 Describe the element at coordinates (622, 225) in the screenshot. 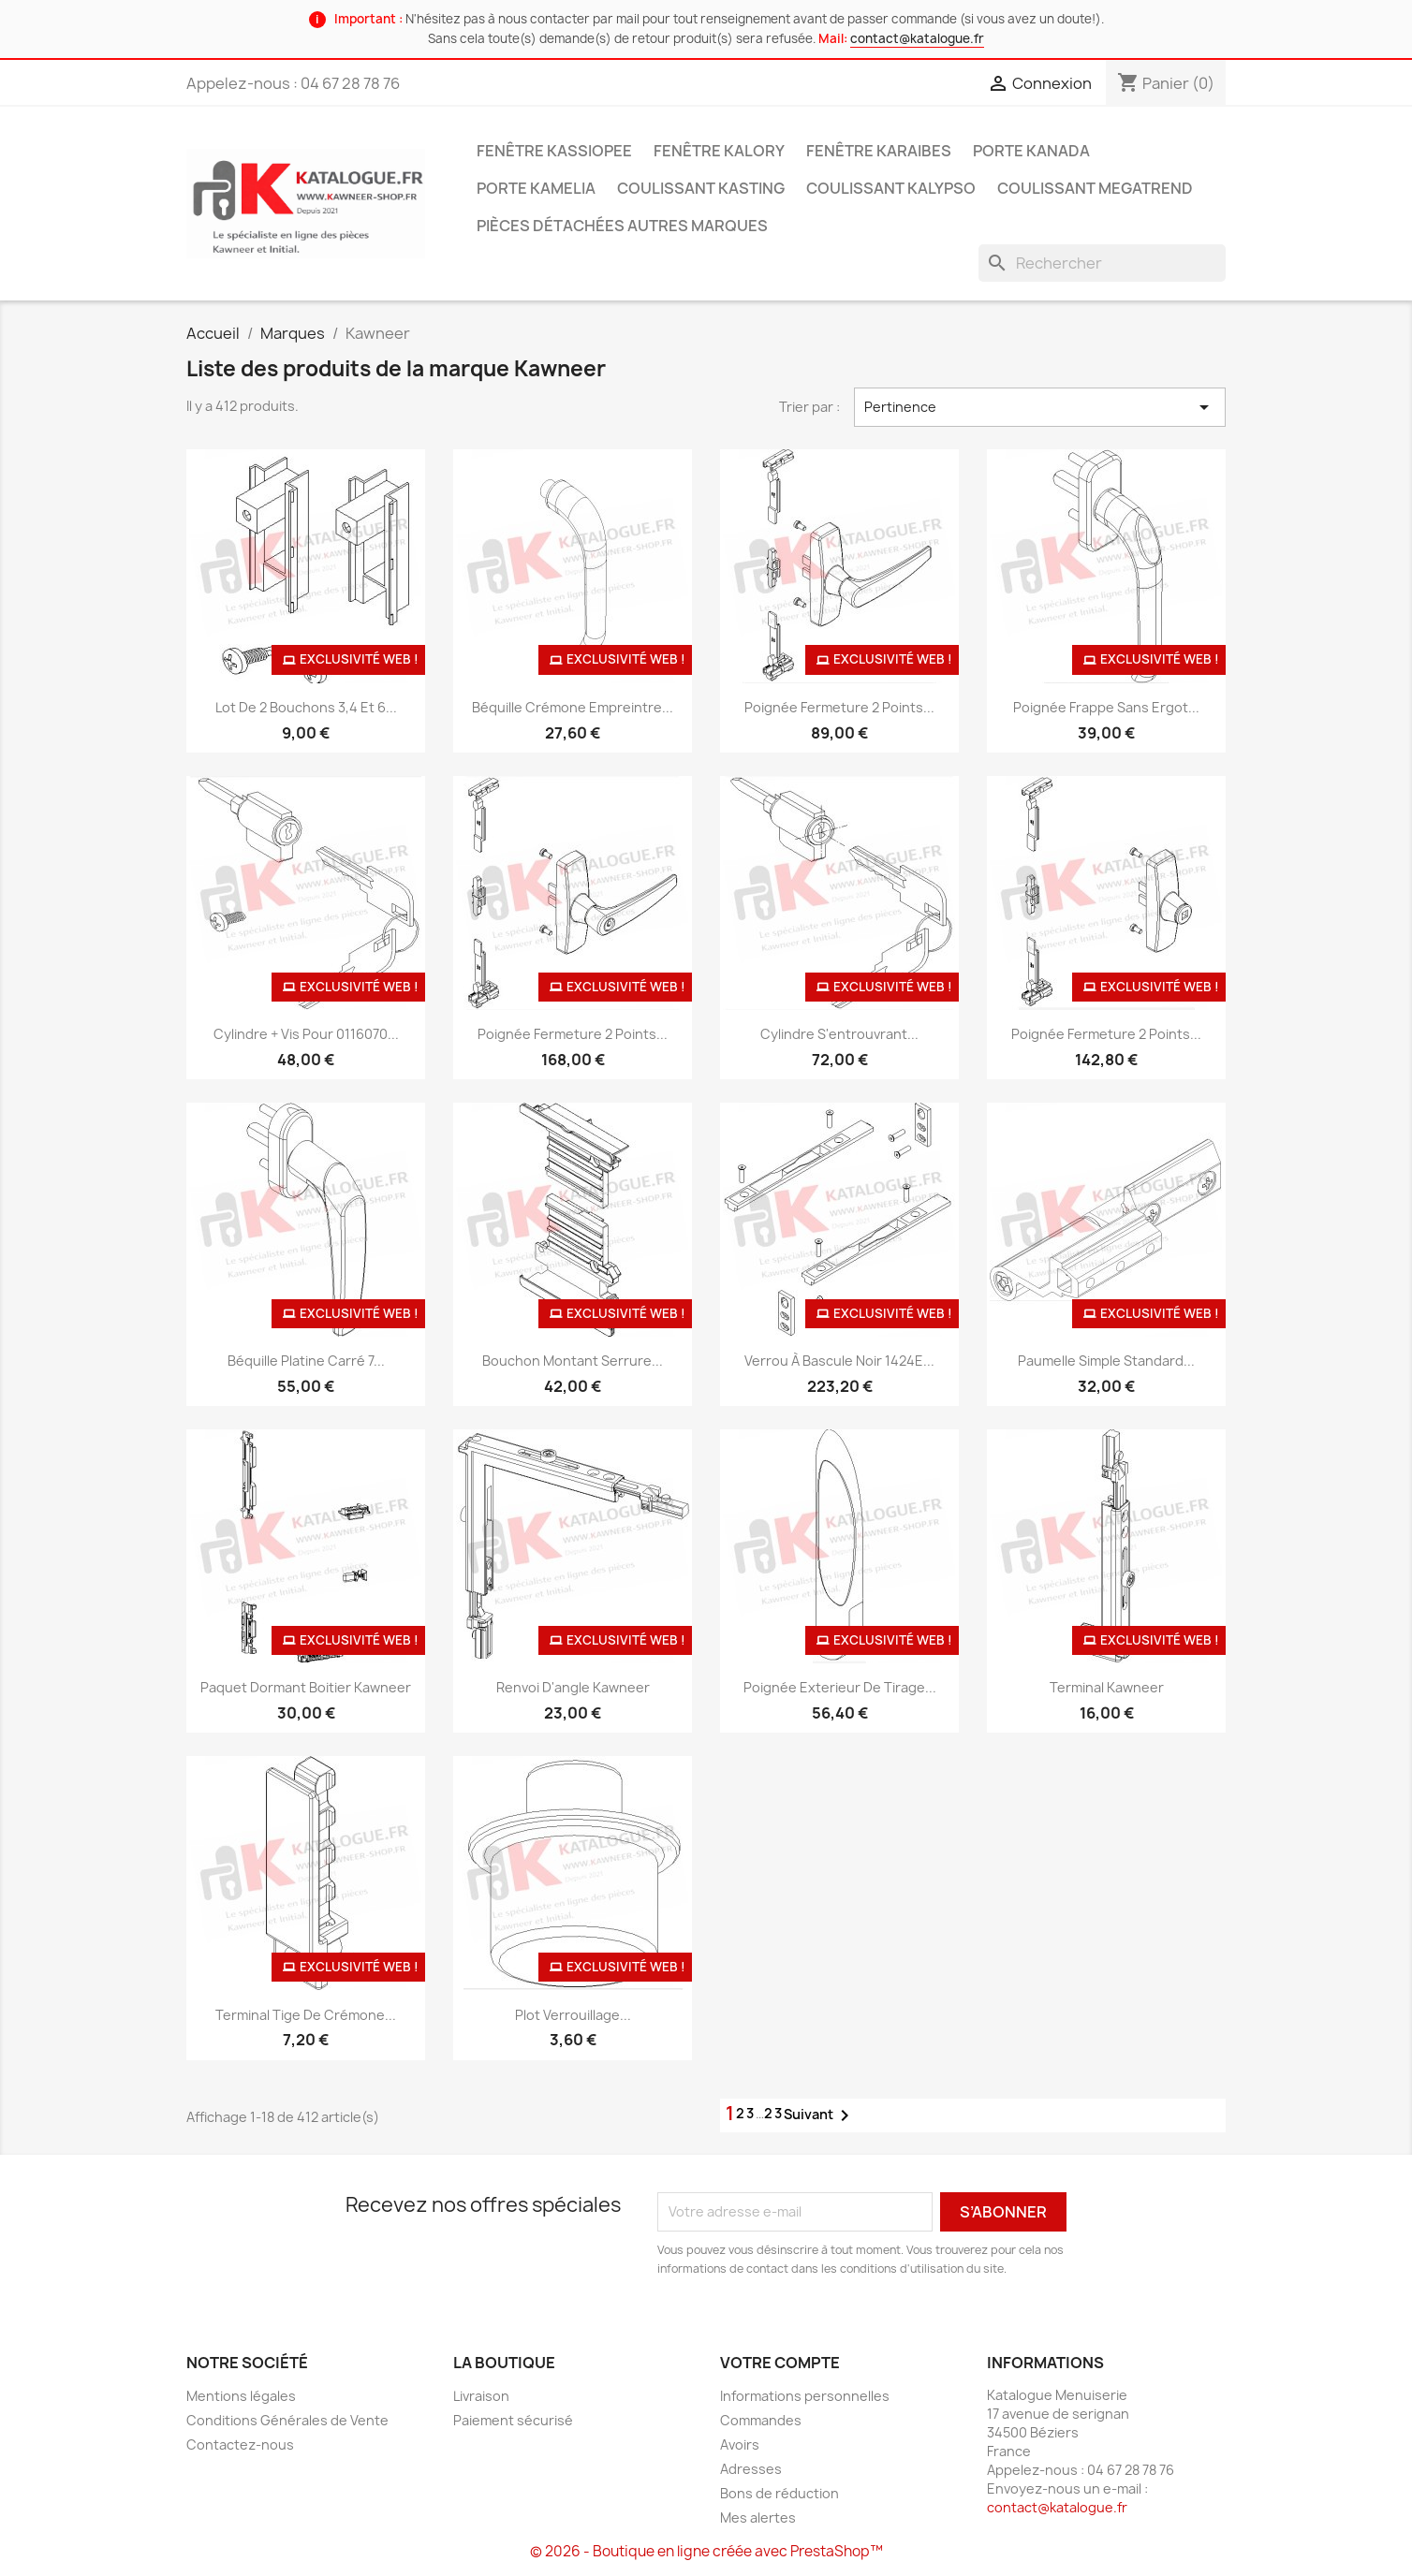

I see `Pièces détachées autres marques` at that location.